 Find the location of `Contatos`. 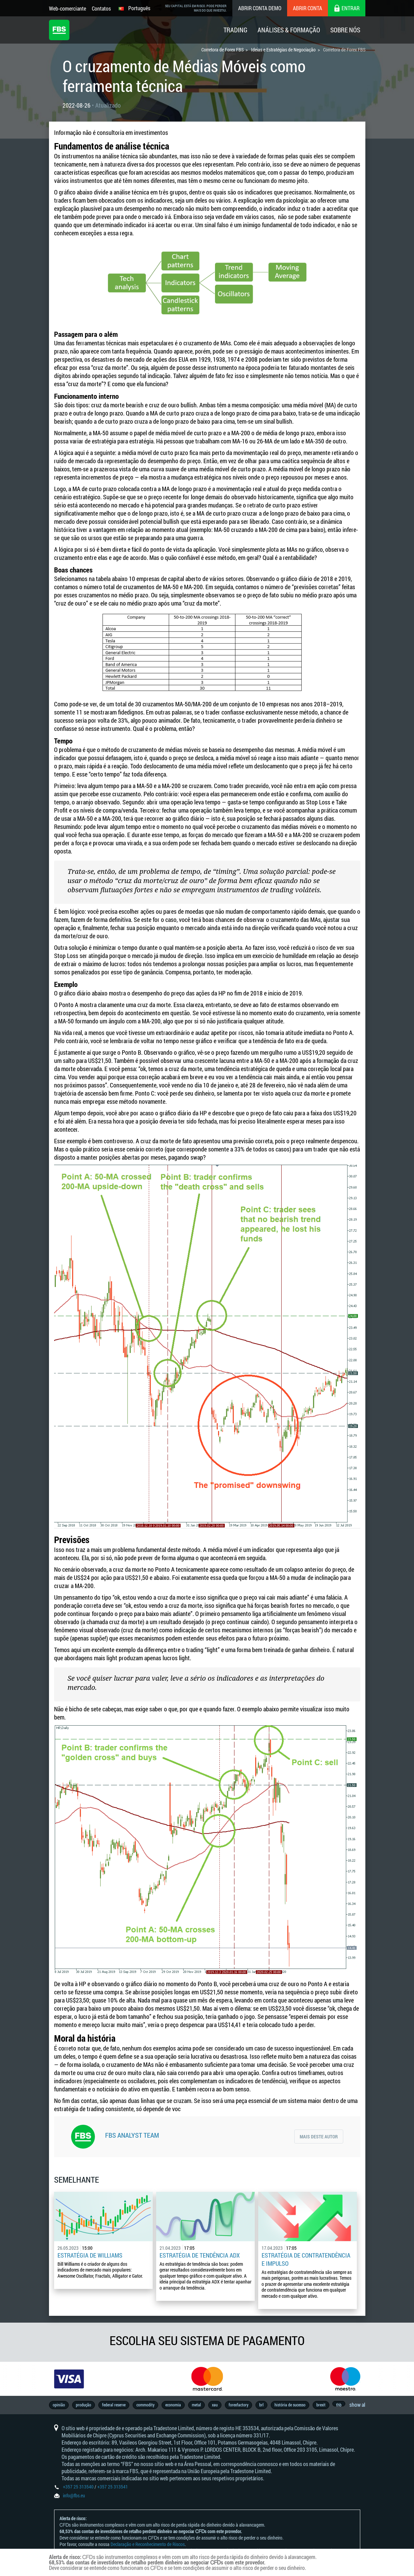

Contatos is located at coordinates (101, 8).